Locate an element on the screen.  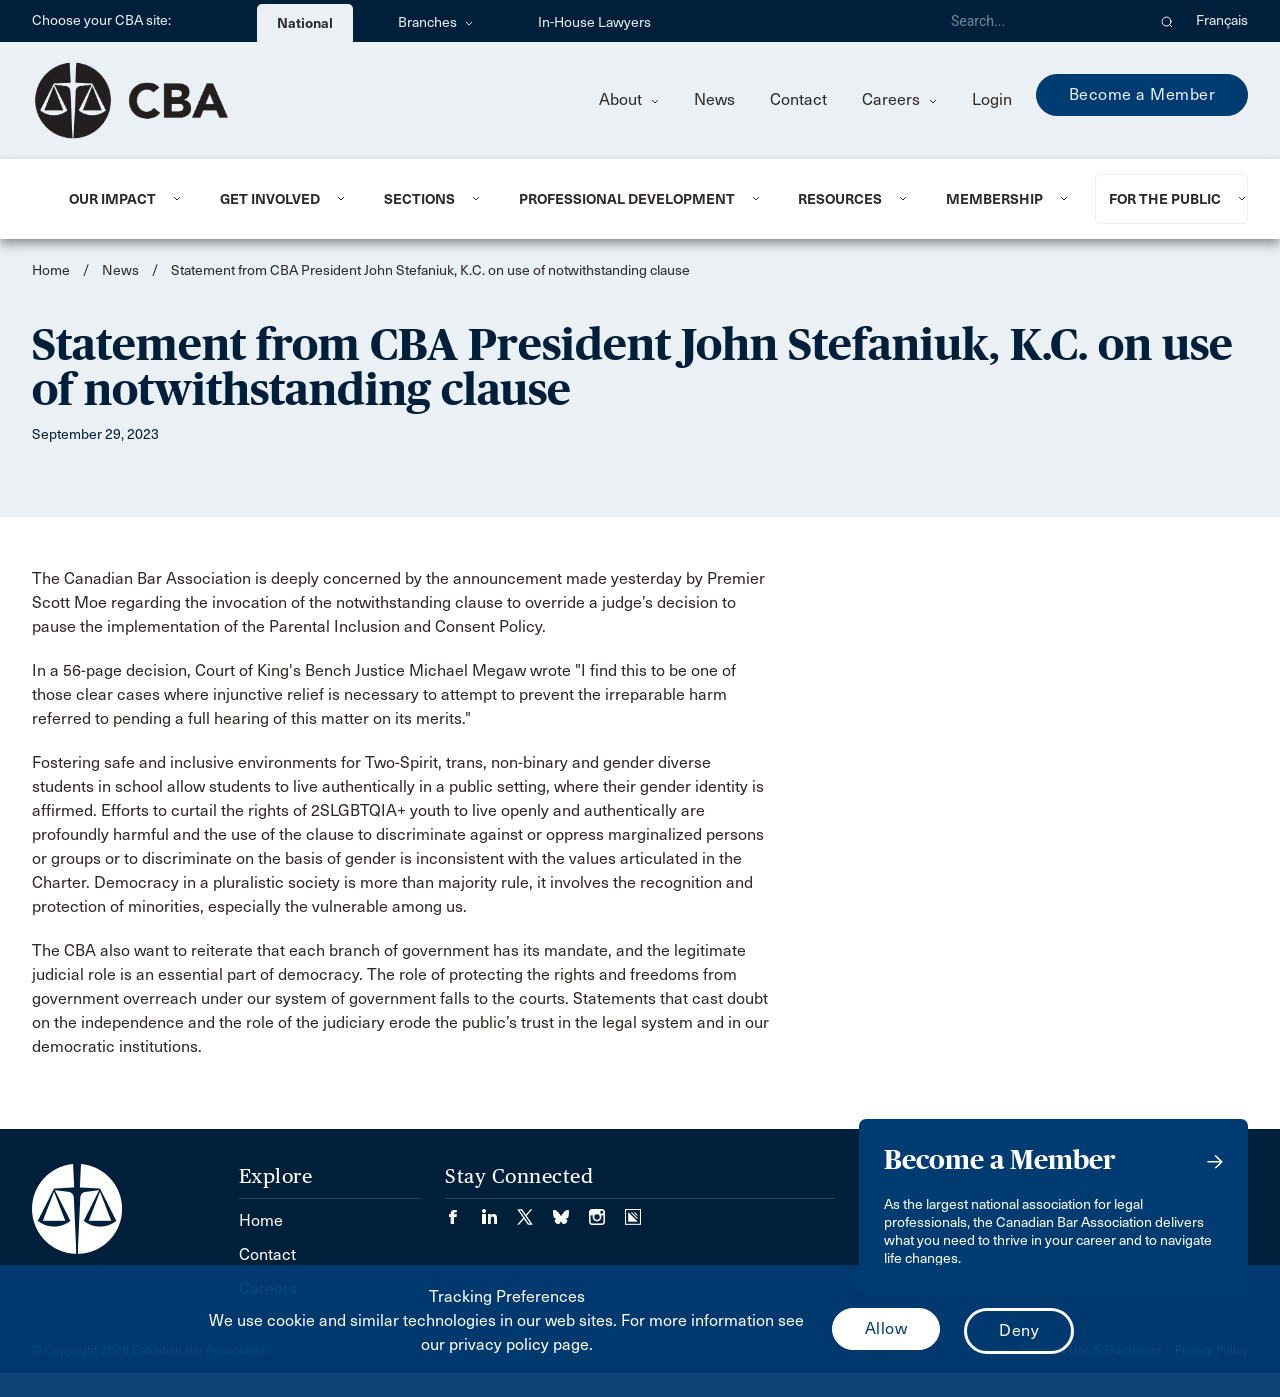
Our Impact is located at coordinates (112, 199).